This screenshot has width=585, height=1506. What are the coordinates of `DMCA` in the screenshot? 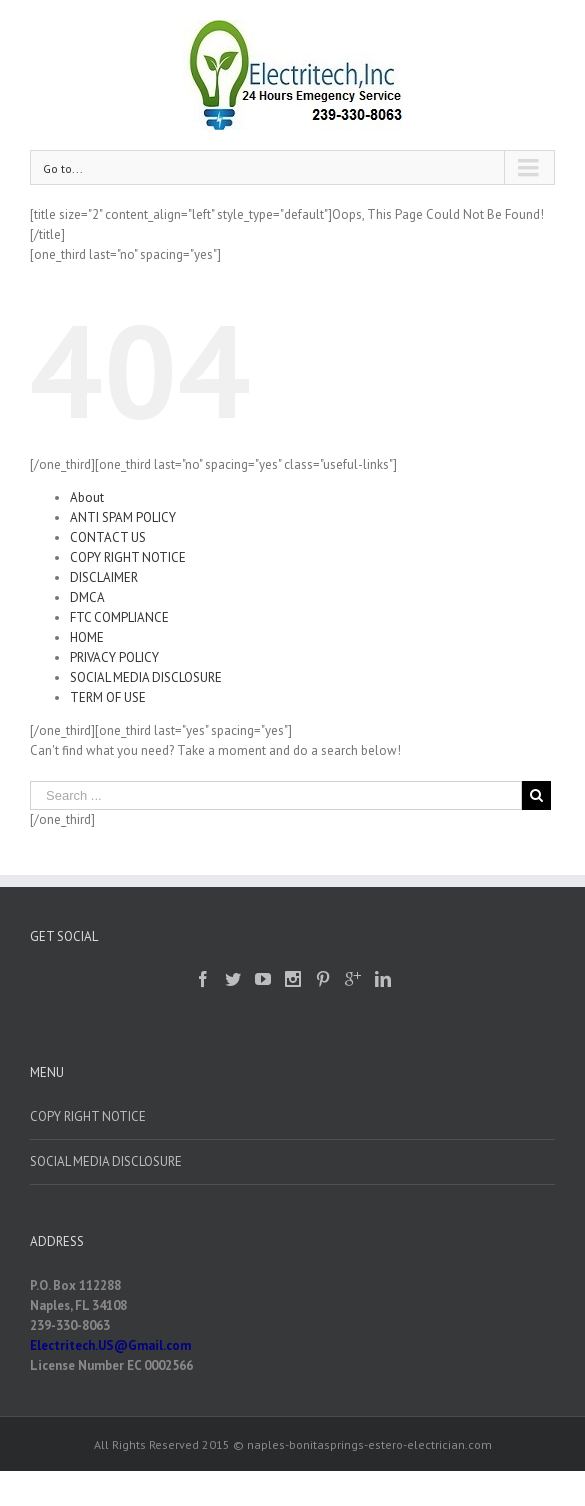 It's located at (87, 597).